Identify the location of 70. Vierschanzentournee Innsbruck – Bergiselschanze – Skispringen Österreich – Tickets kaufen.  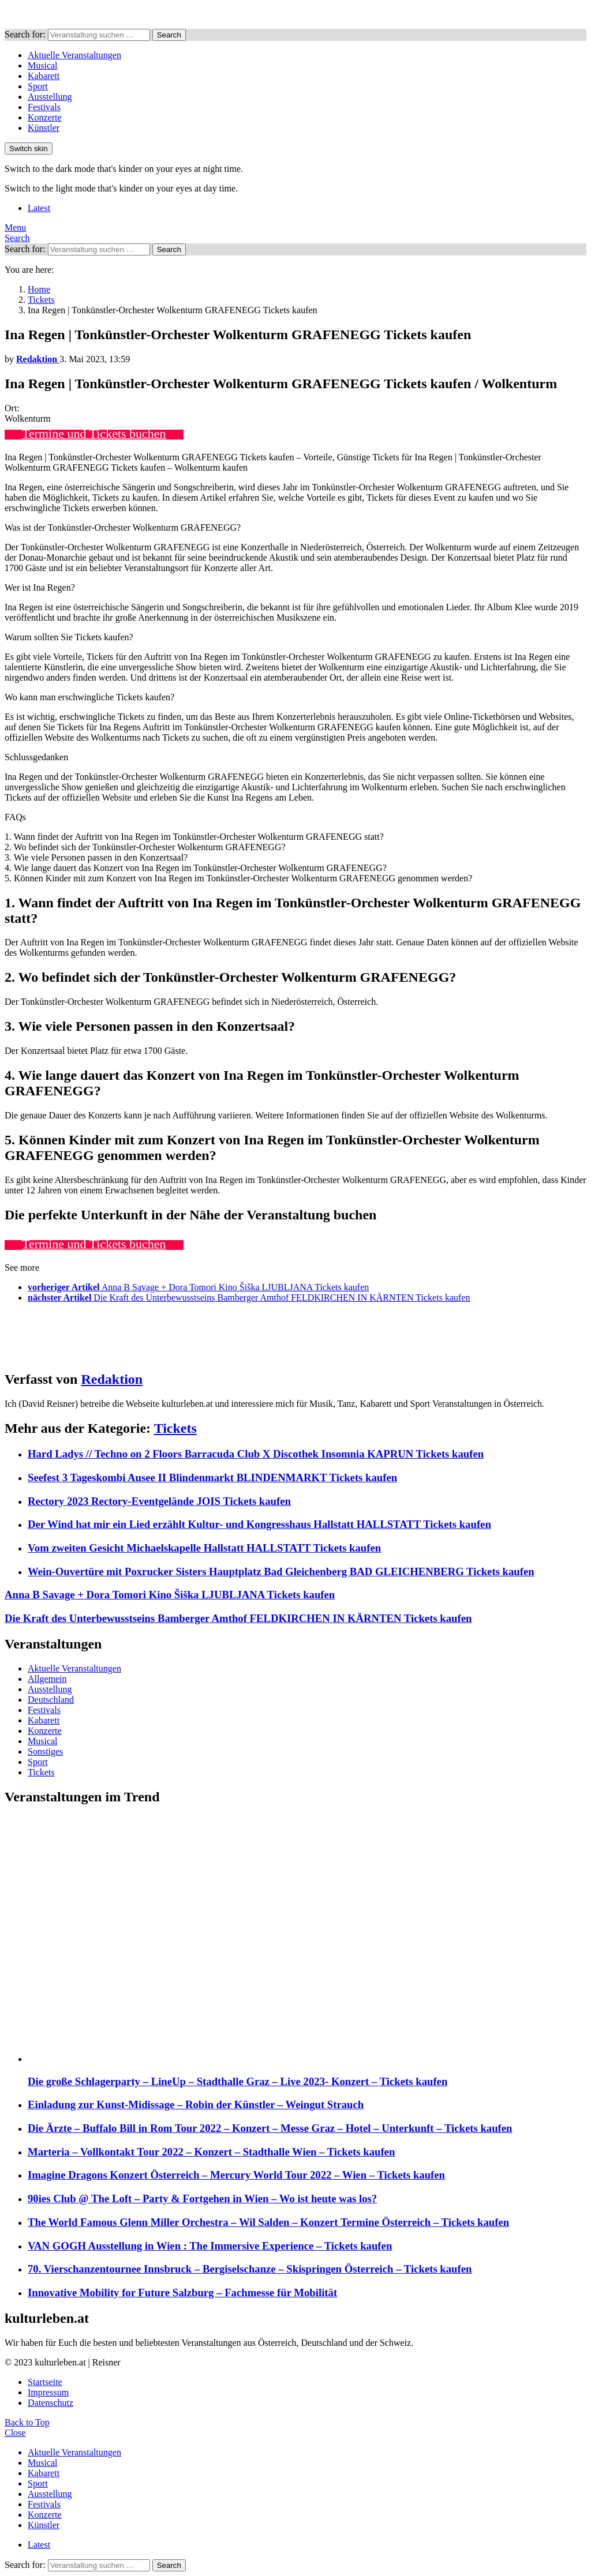
(250, 2269).